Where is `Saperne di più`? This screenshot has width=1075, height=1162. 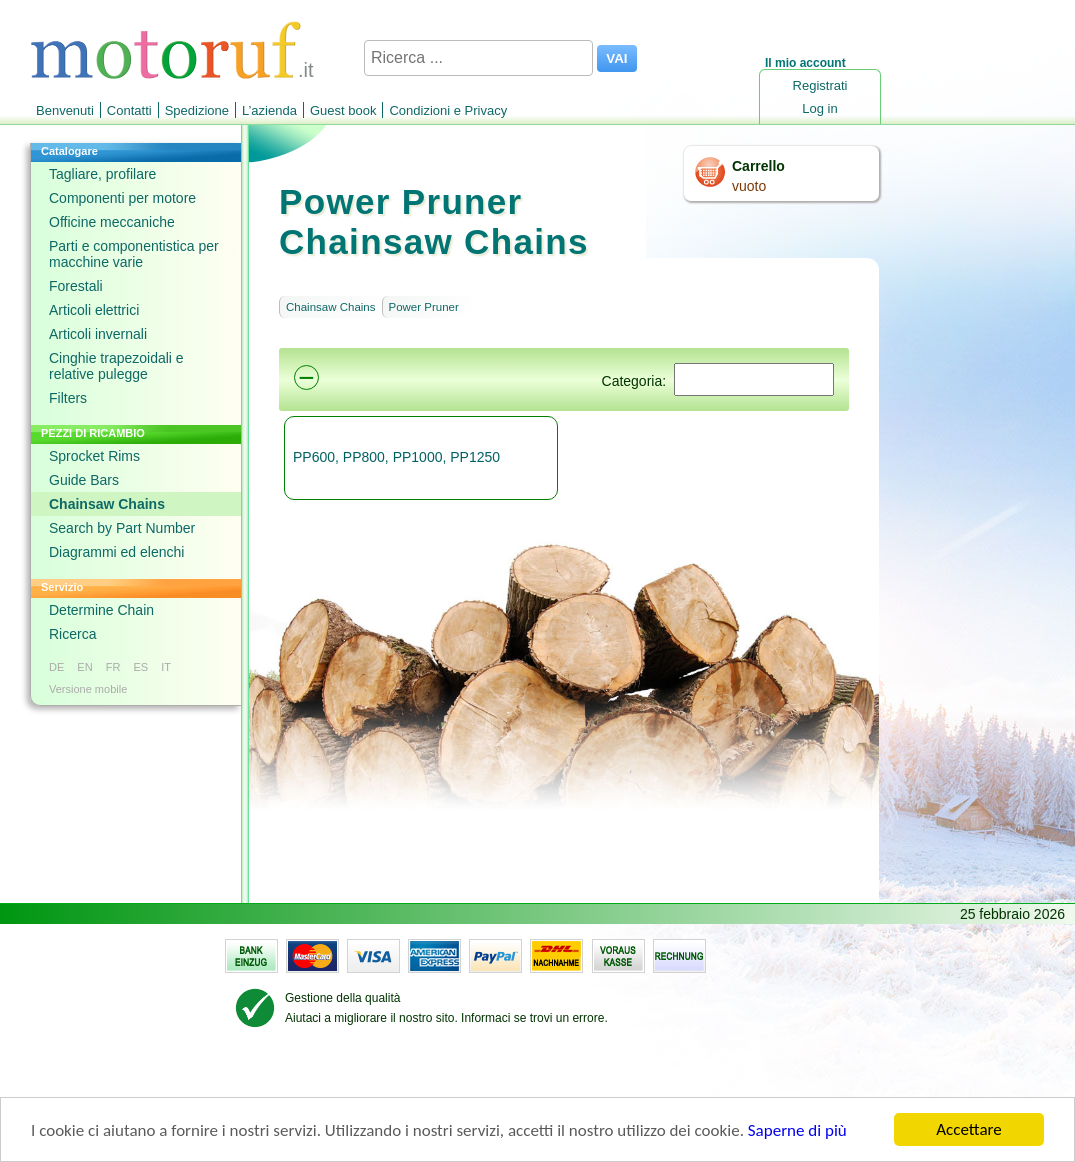 Saperne di più is located at coordinates (797, 1131).